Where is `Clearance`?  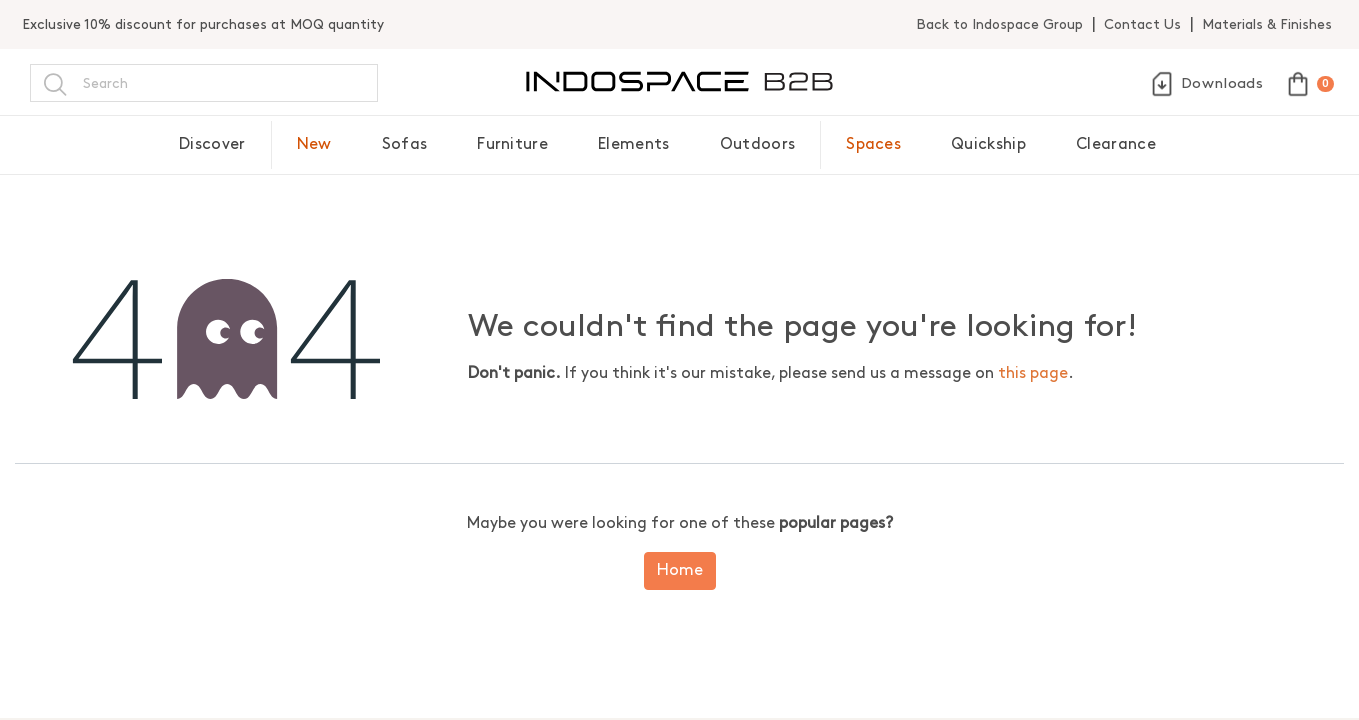 Clearance is located at coordinates (1116, 144).